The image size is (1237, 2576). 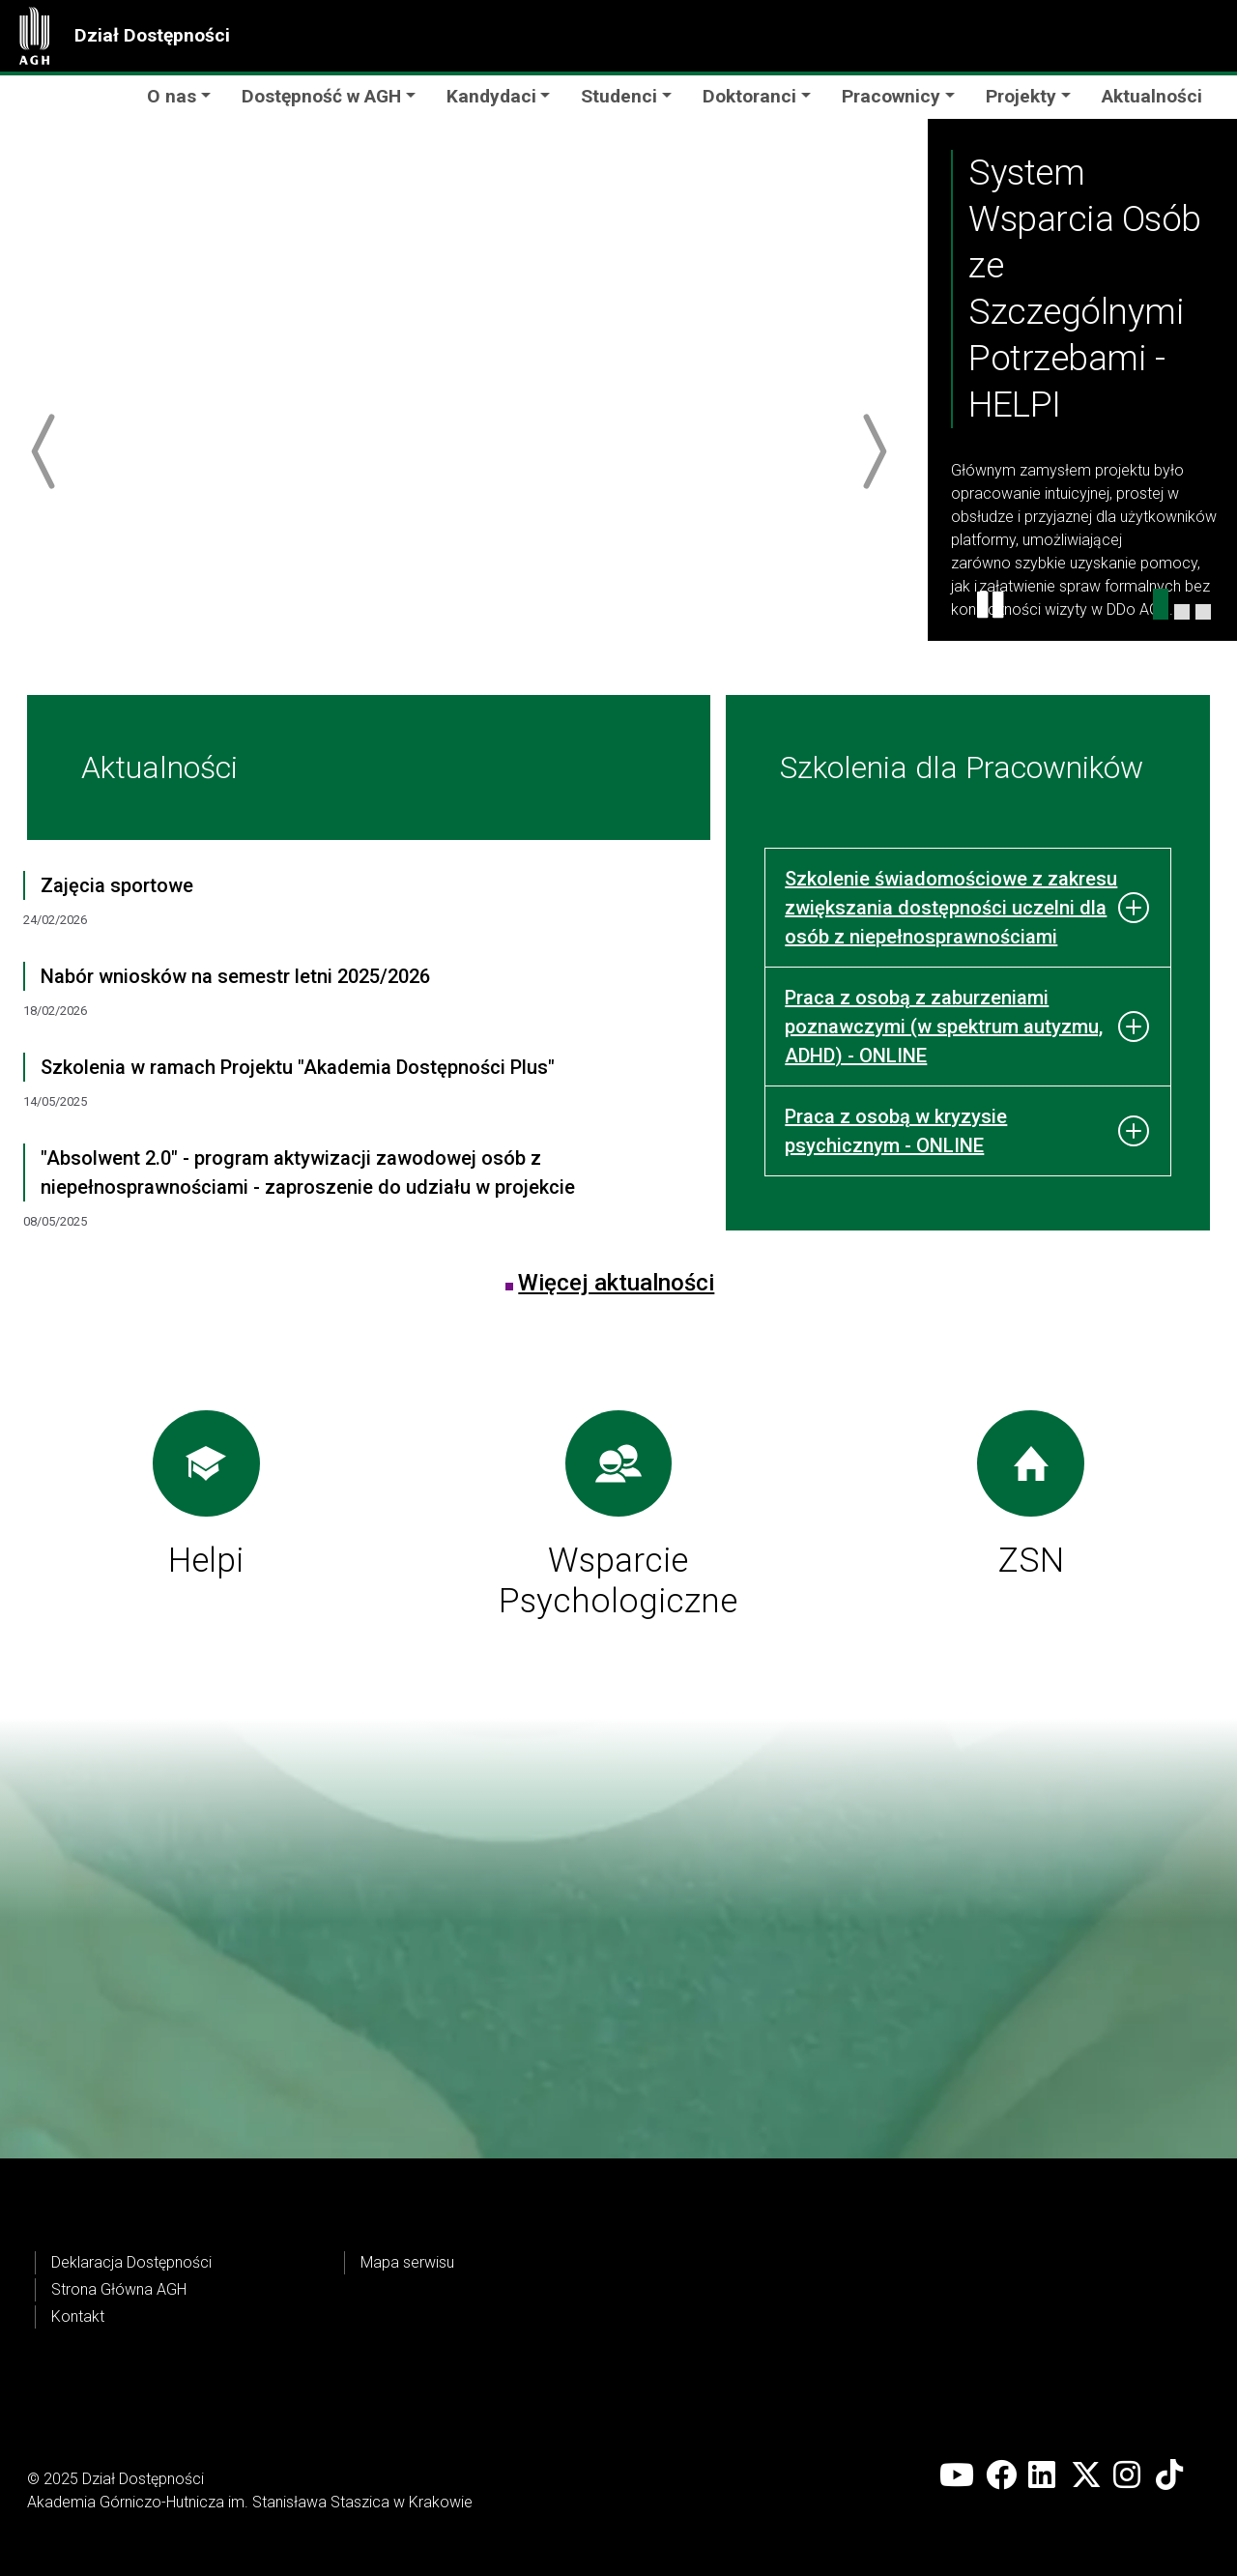 What do you see at coordinates (891, 96) in the screenshot?
I see `Pracownicy [button]` at bounding box center [891, 96].